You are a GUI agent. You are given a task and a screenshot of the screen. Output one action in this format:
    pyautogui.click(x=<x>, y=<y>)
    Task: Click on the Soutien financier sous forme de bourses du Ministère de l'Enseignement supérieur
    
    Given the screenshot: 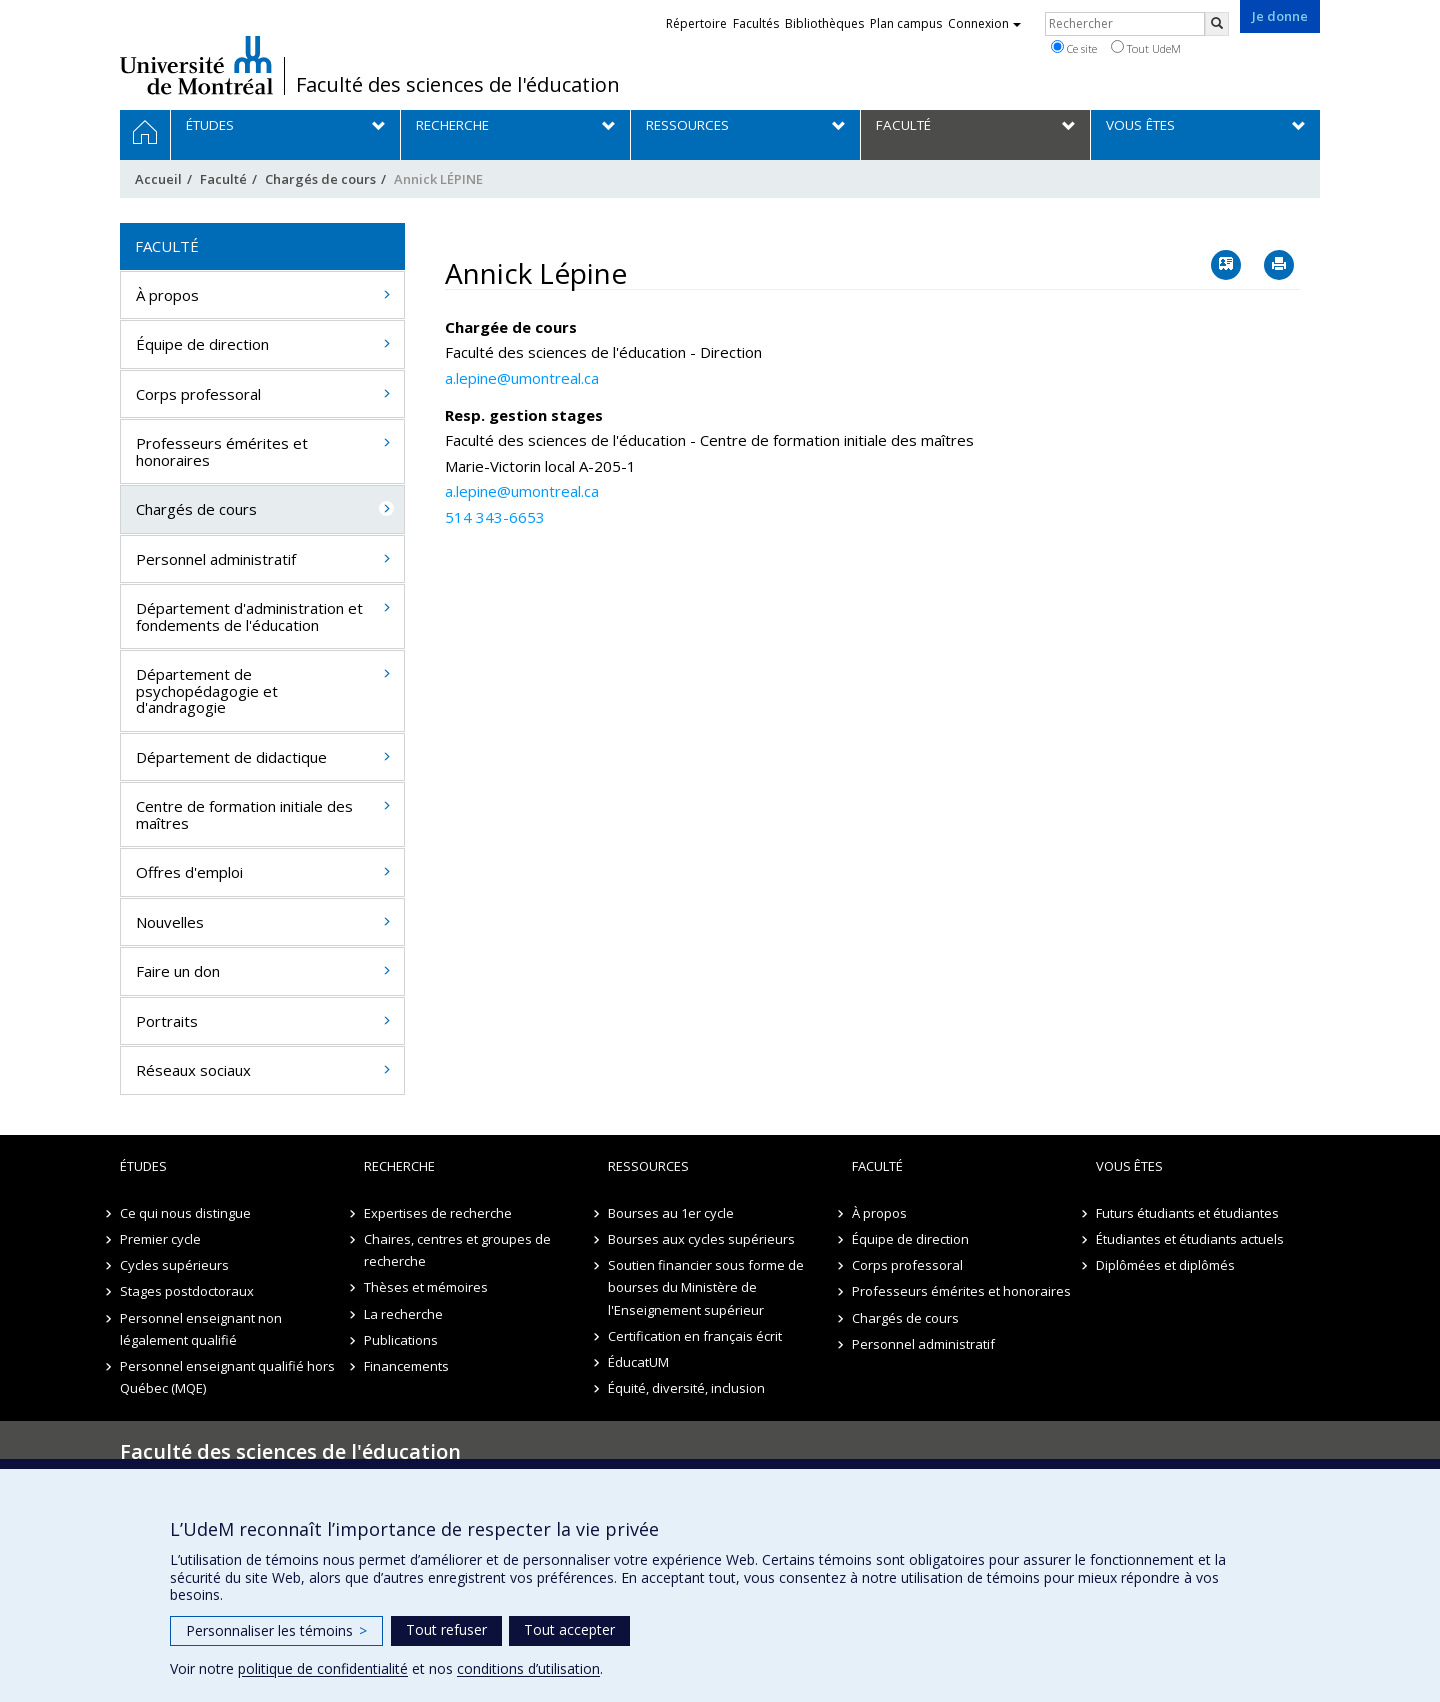 What is the action you would take?
    pyautogui.click(x=706, y=1287)
    